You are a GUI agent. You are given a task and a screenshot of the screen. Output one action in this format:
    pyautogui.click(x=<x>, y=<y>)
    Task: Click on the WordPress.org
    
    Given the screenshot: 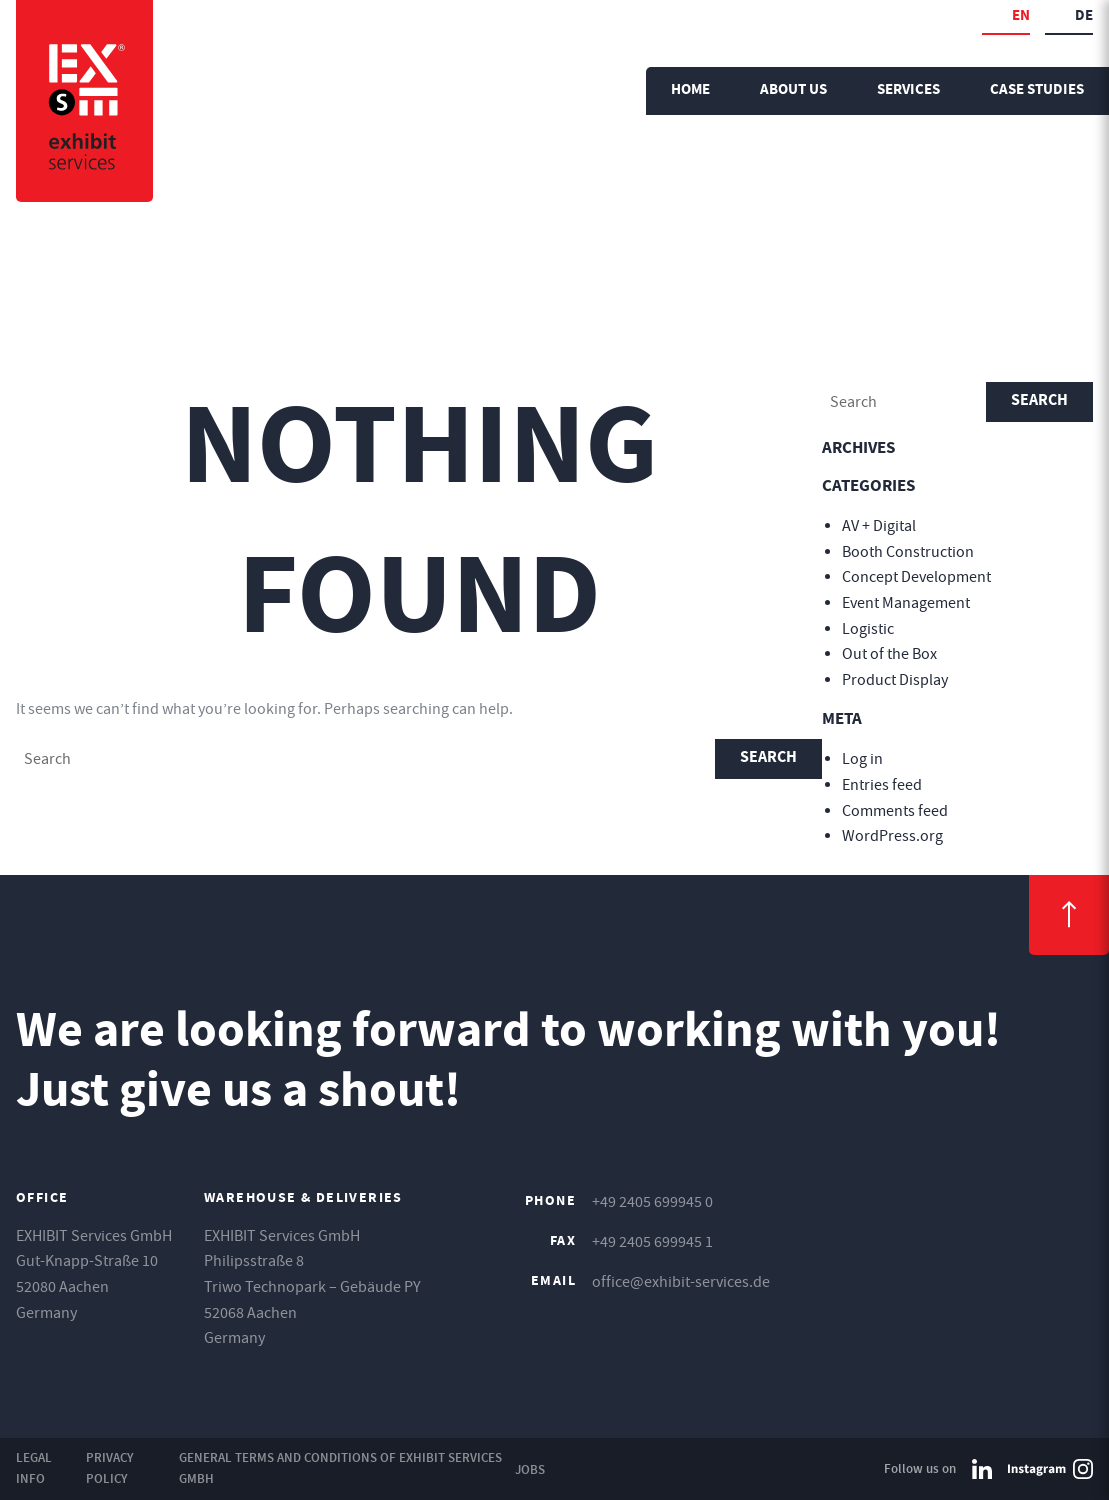 What is the action you would take?
    pyautogui.click(x=892, y=836)
    